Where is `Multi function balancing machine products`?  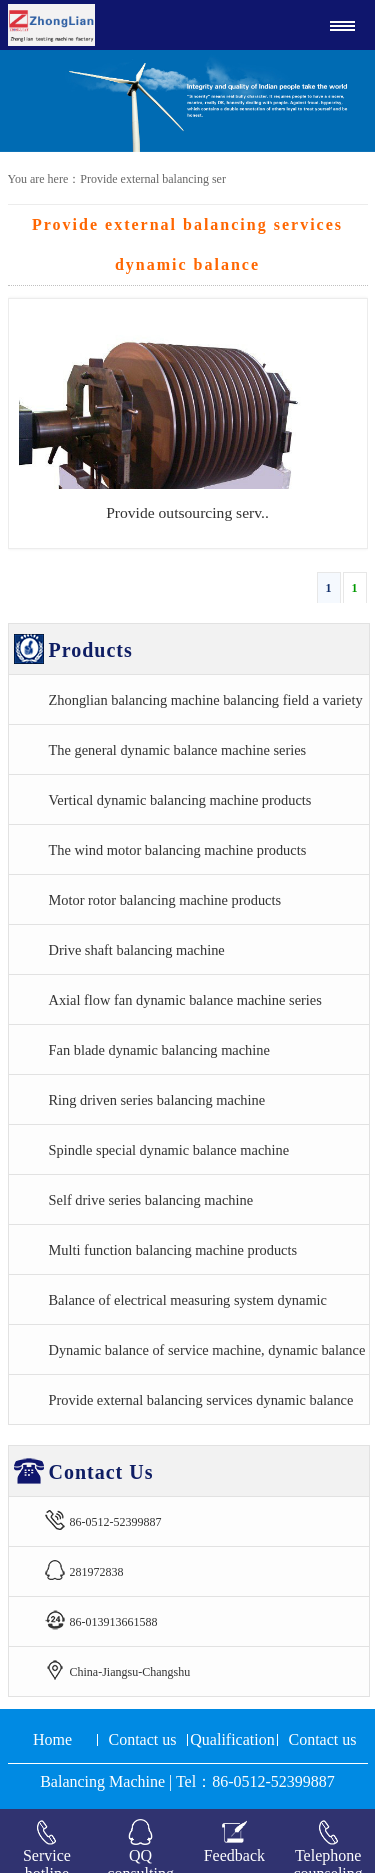
Multi function balancing machine products is located at coordinates (173, 1250).